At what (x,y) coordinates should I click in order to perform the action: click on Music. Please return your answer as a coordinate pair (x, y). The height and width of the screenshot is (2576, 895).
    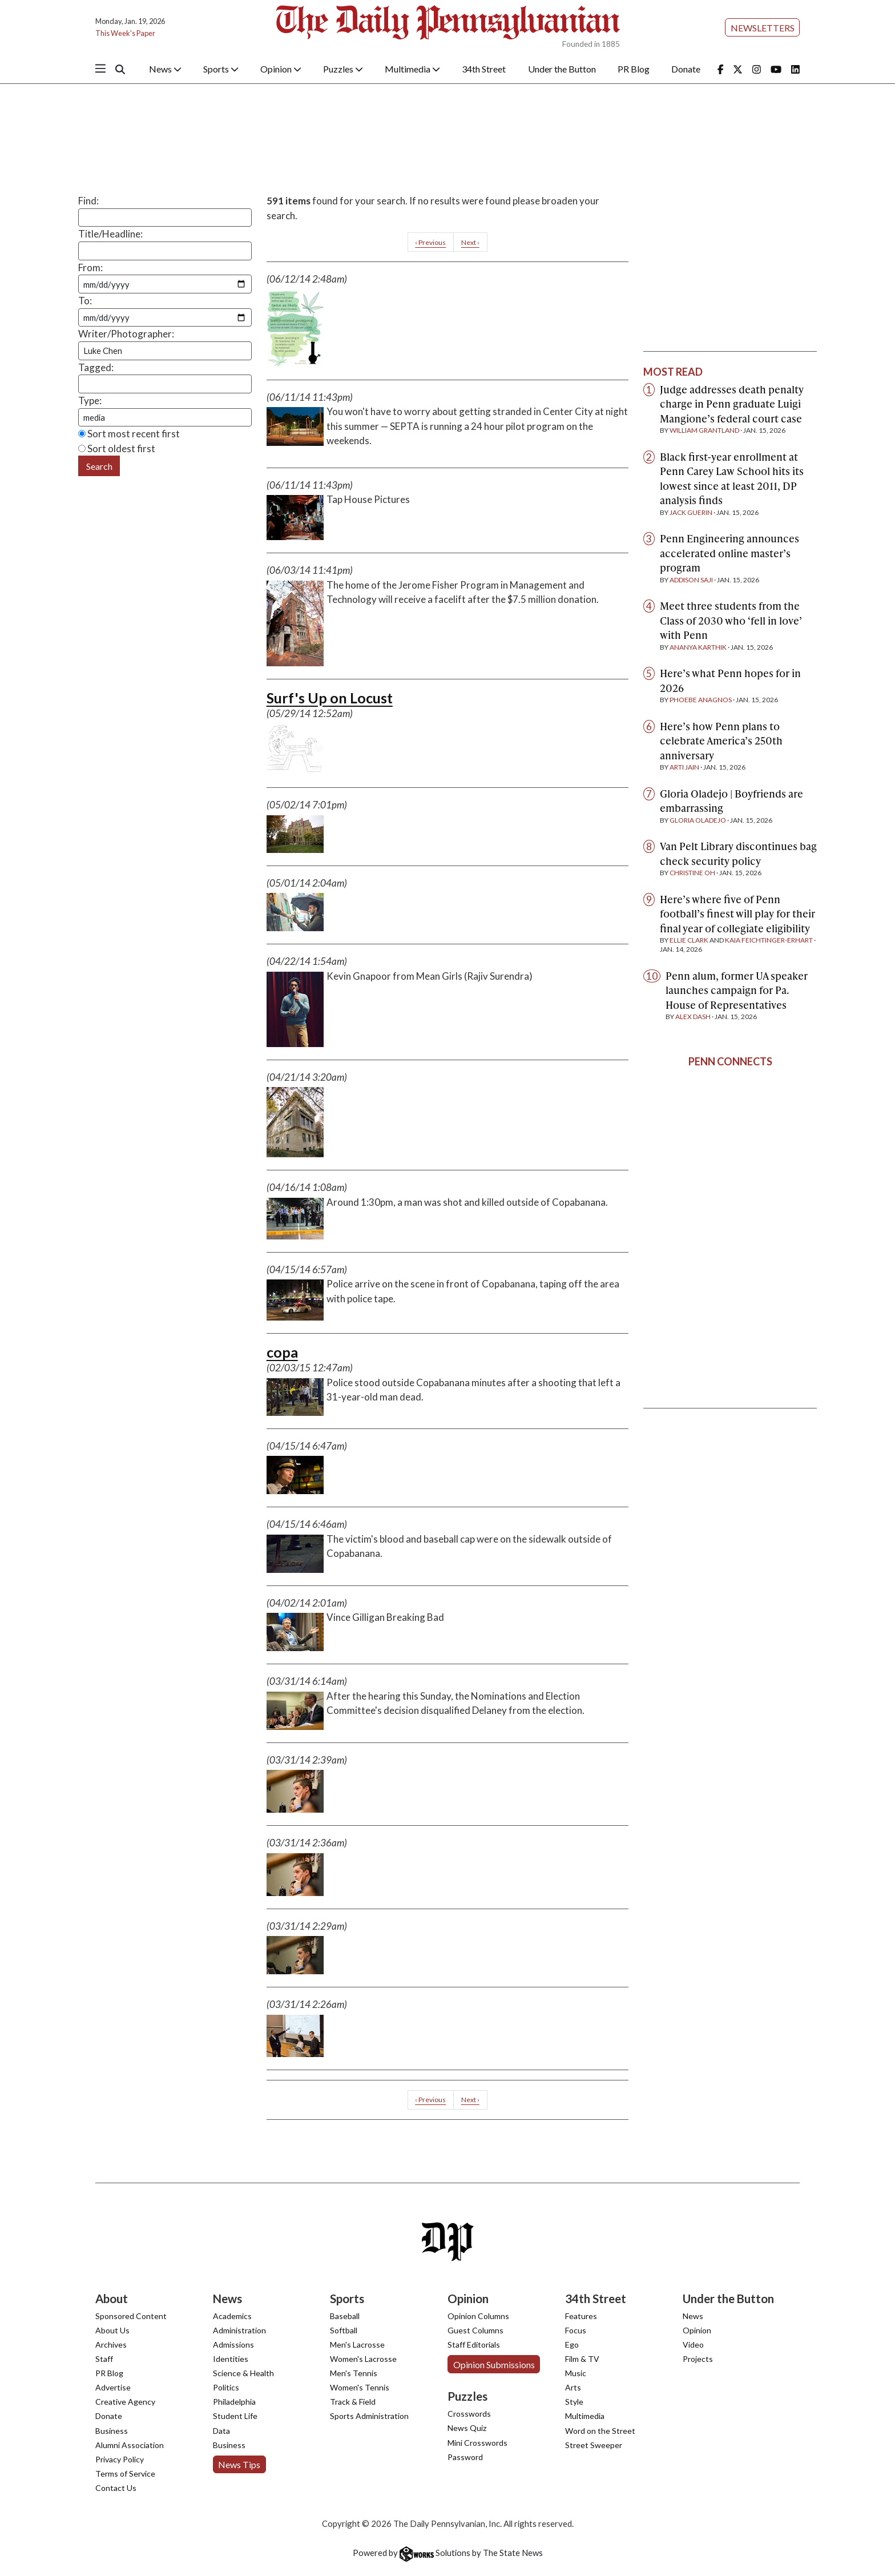
    Looking at the image, I should click on (575, 2373).